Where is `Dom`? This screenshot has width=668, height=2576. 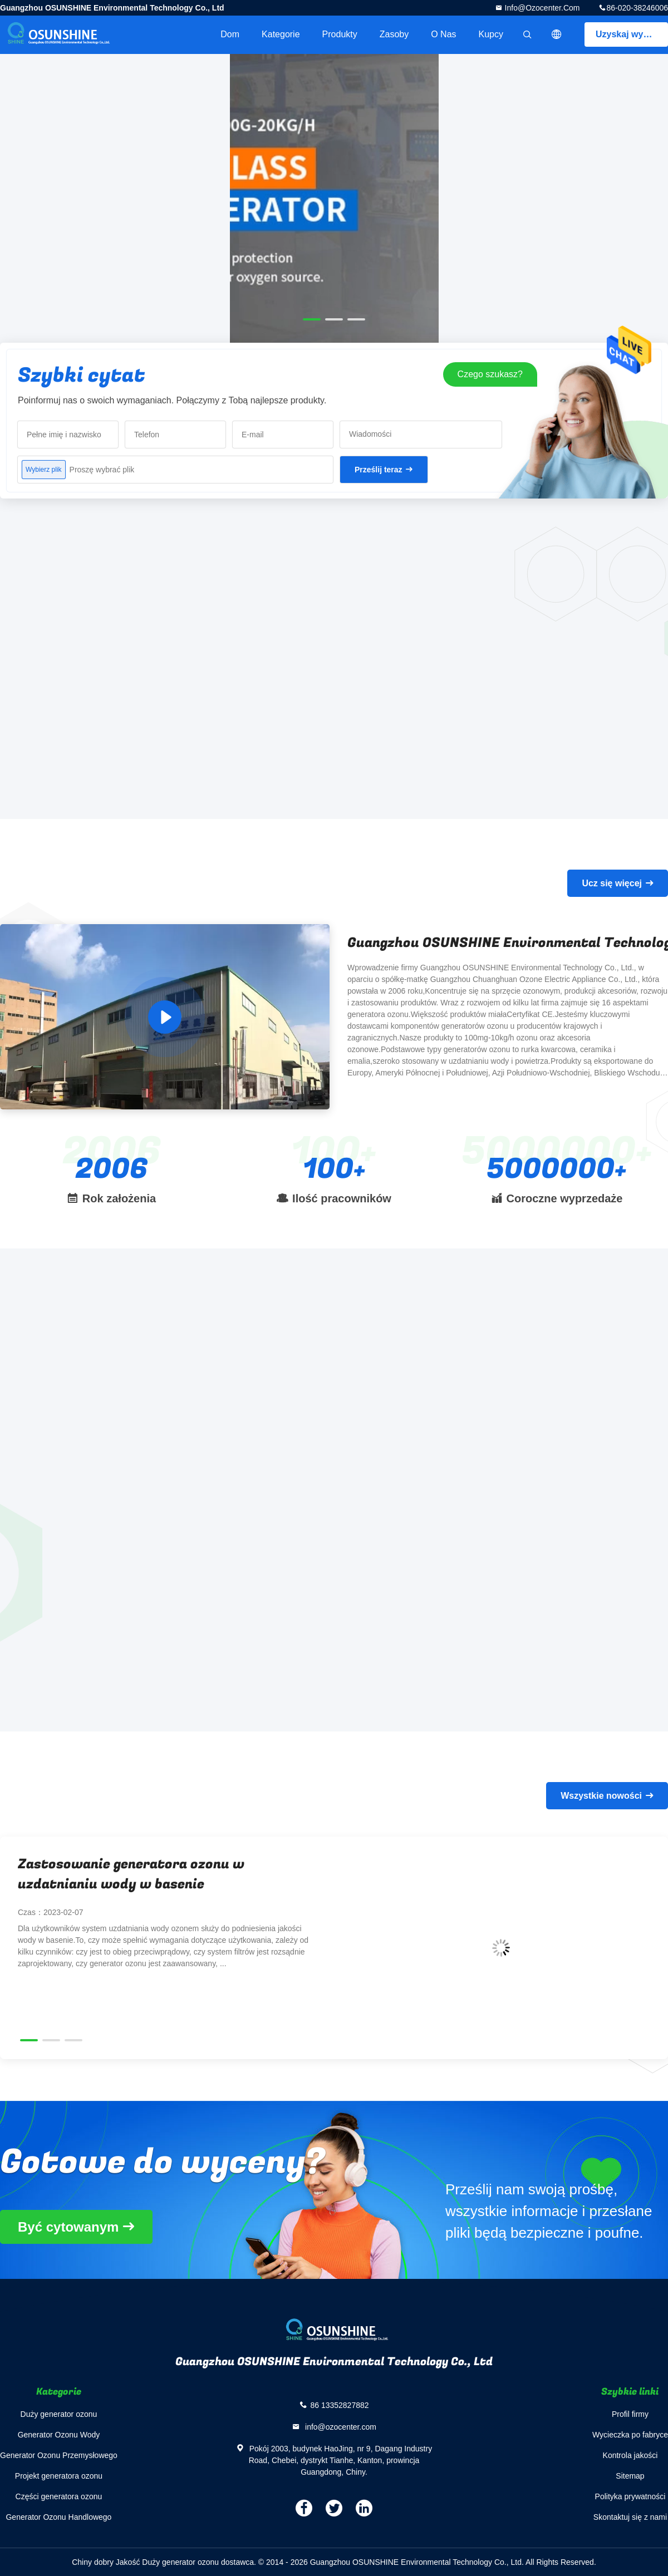 Dom is located at coordinates (229, 34).